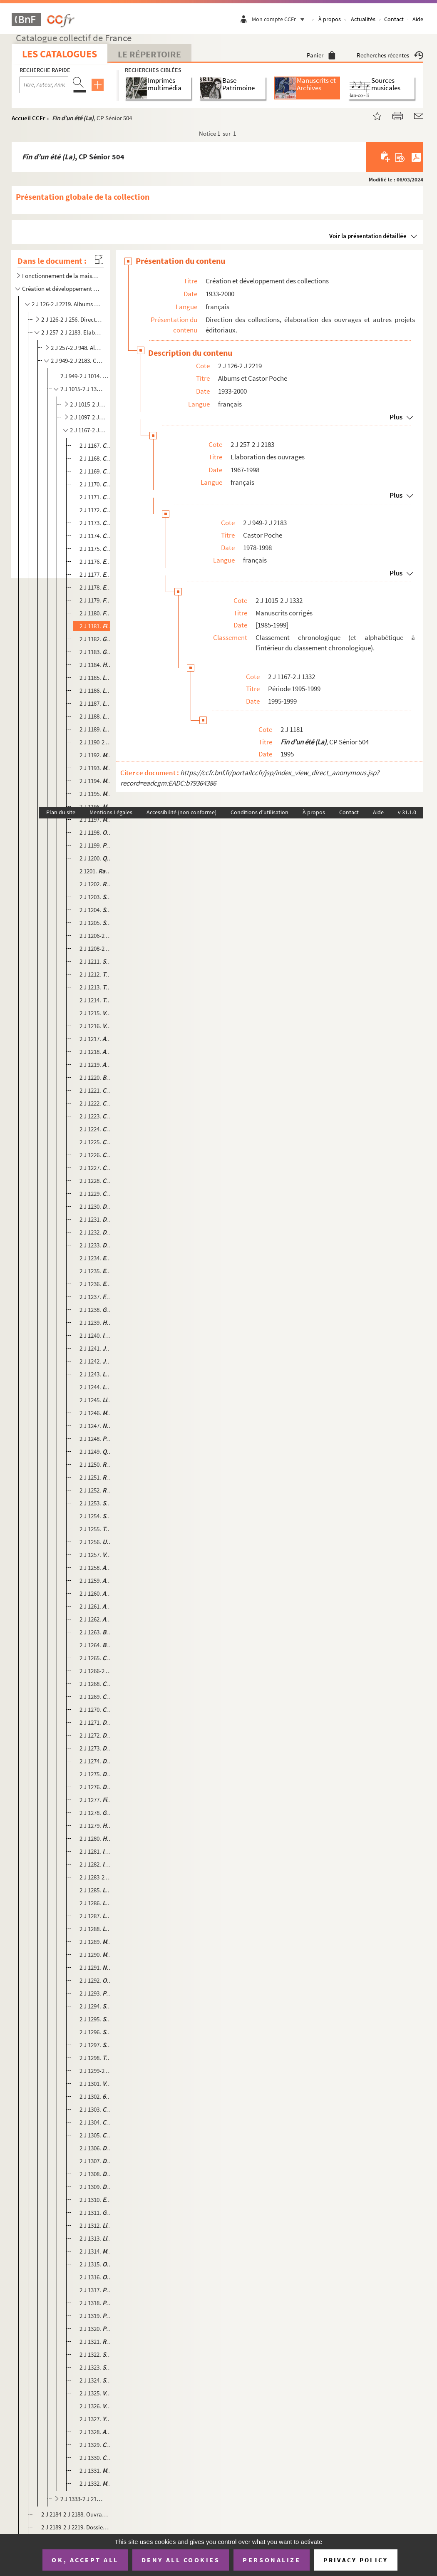 The width and height of the screenshot is (437, 2576). What do you see at coordinates (96, 1284) in the screenshot?
I see `2 J 1236. , CP Sénior 552` at bounding box center [96, 1284].